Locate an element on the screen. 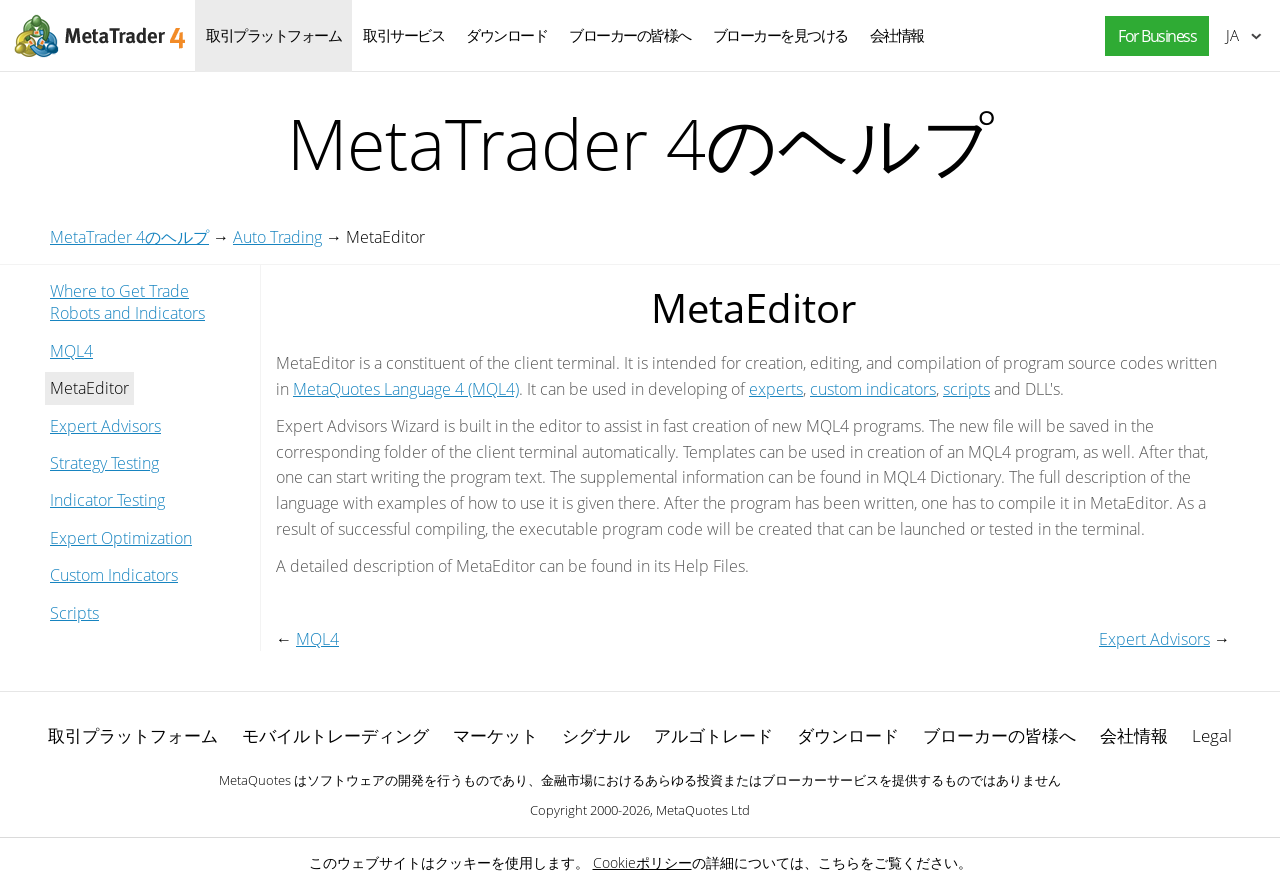 The width and height of the screenshot is (1280, 888). Expert Advisors is located at coordinates (105, 426).